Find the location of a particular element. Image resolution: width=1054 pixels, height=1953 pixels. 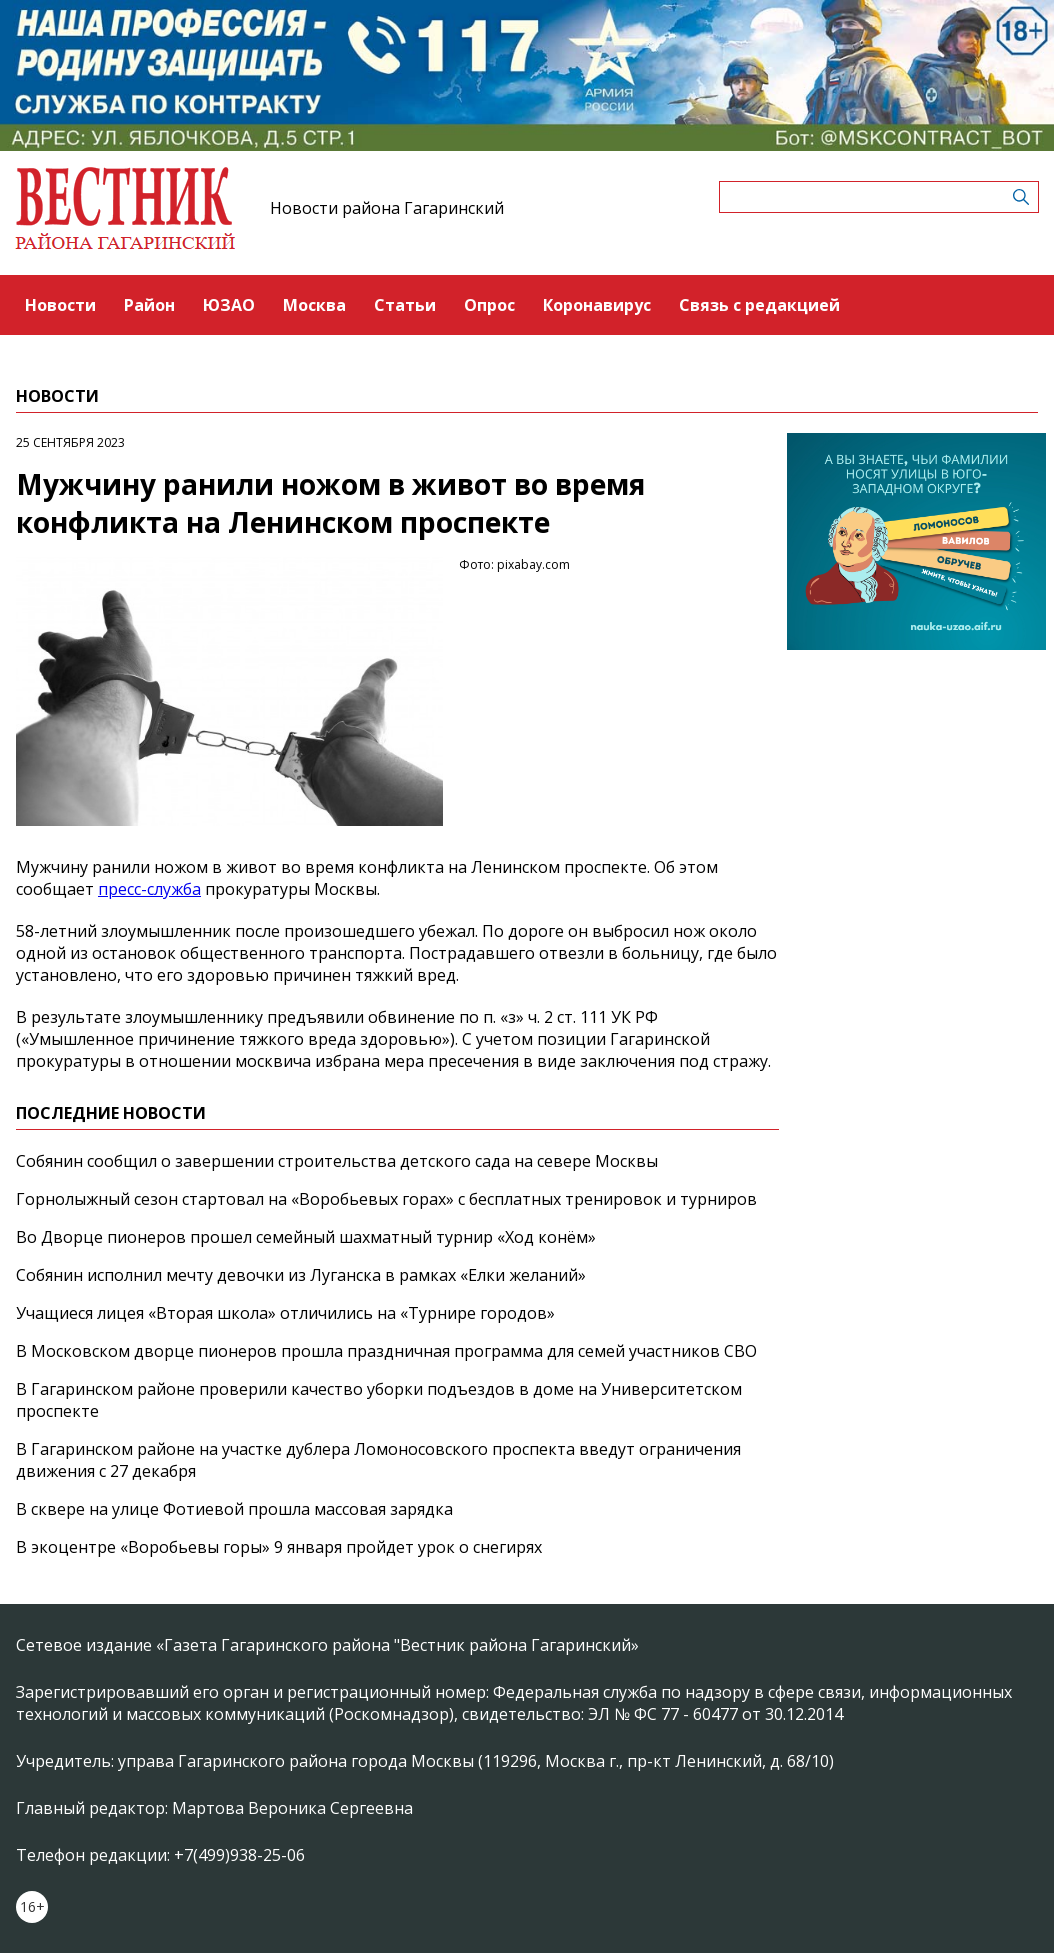

Горнолыжный сезон стартовал на «Воробьевых горах» с бесплатных тренировок и турниров is located at coordinates (386, 1199).